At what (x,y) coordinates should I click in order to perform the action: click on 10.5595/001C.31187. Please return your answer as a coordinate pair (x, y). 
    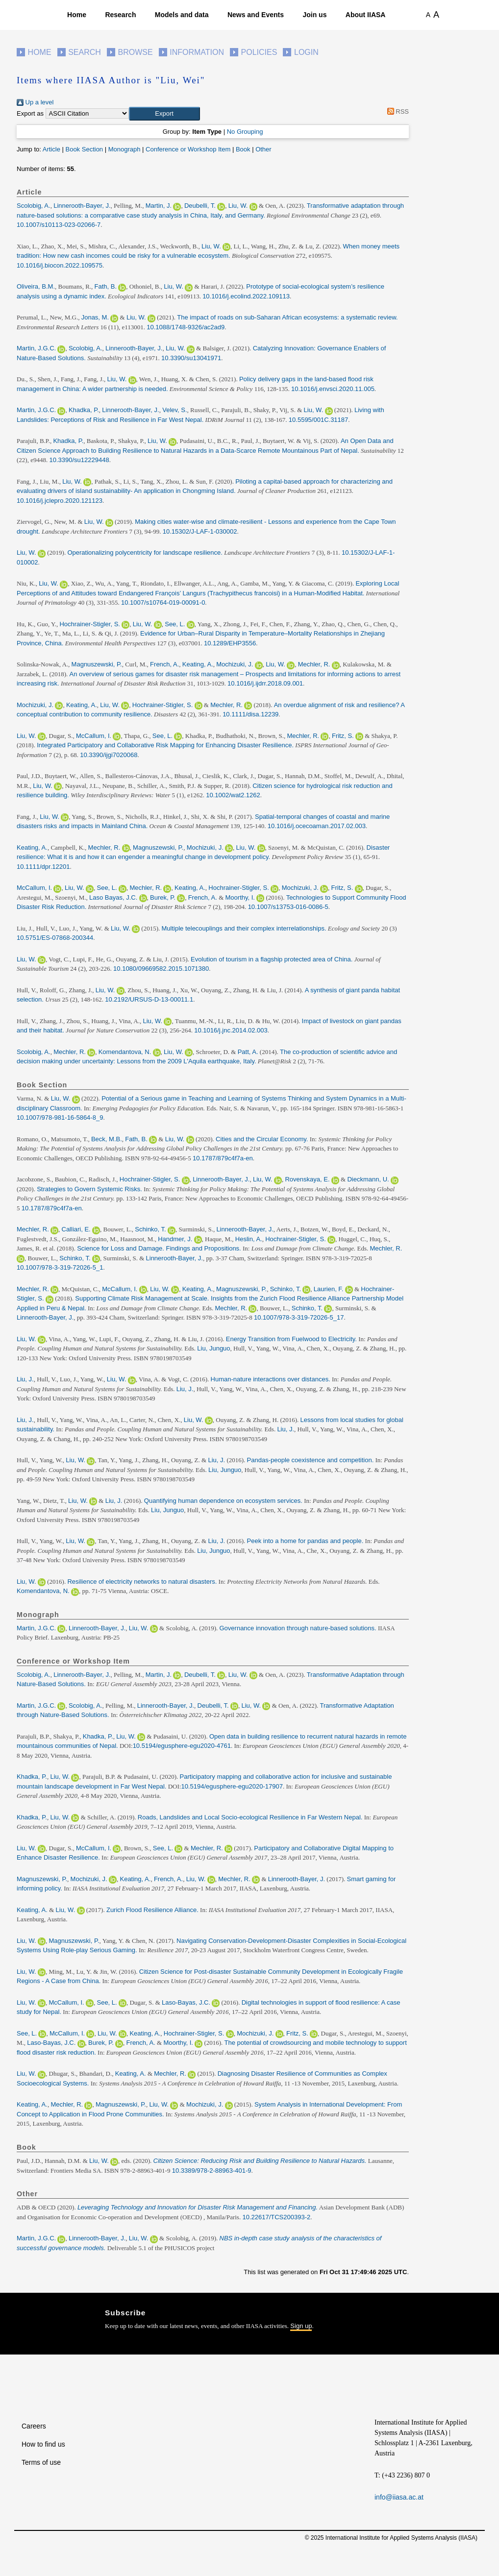
    Looking at the image, I should click on (318, 419).